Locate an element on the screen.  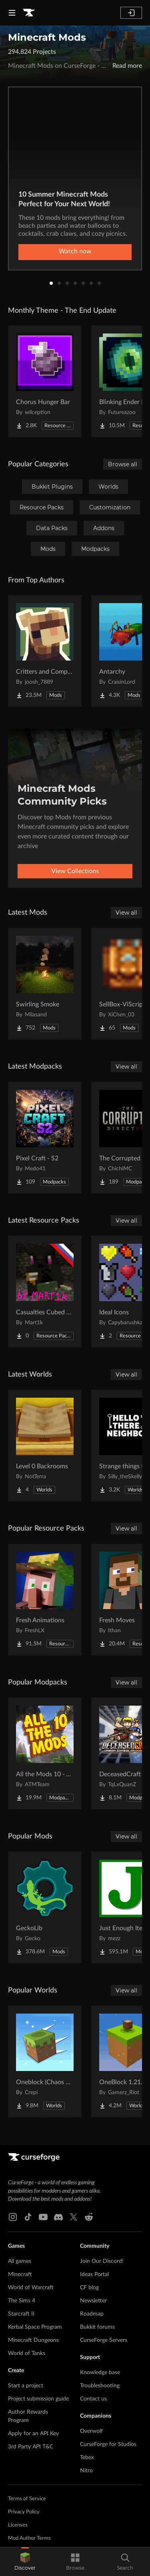
Minecraft is located at coordinates (20, 2274).